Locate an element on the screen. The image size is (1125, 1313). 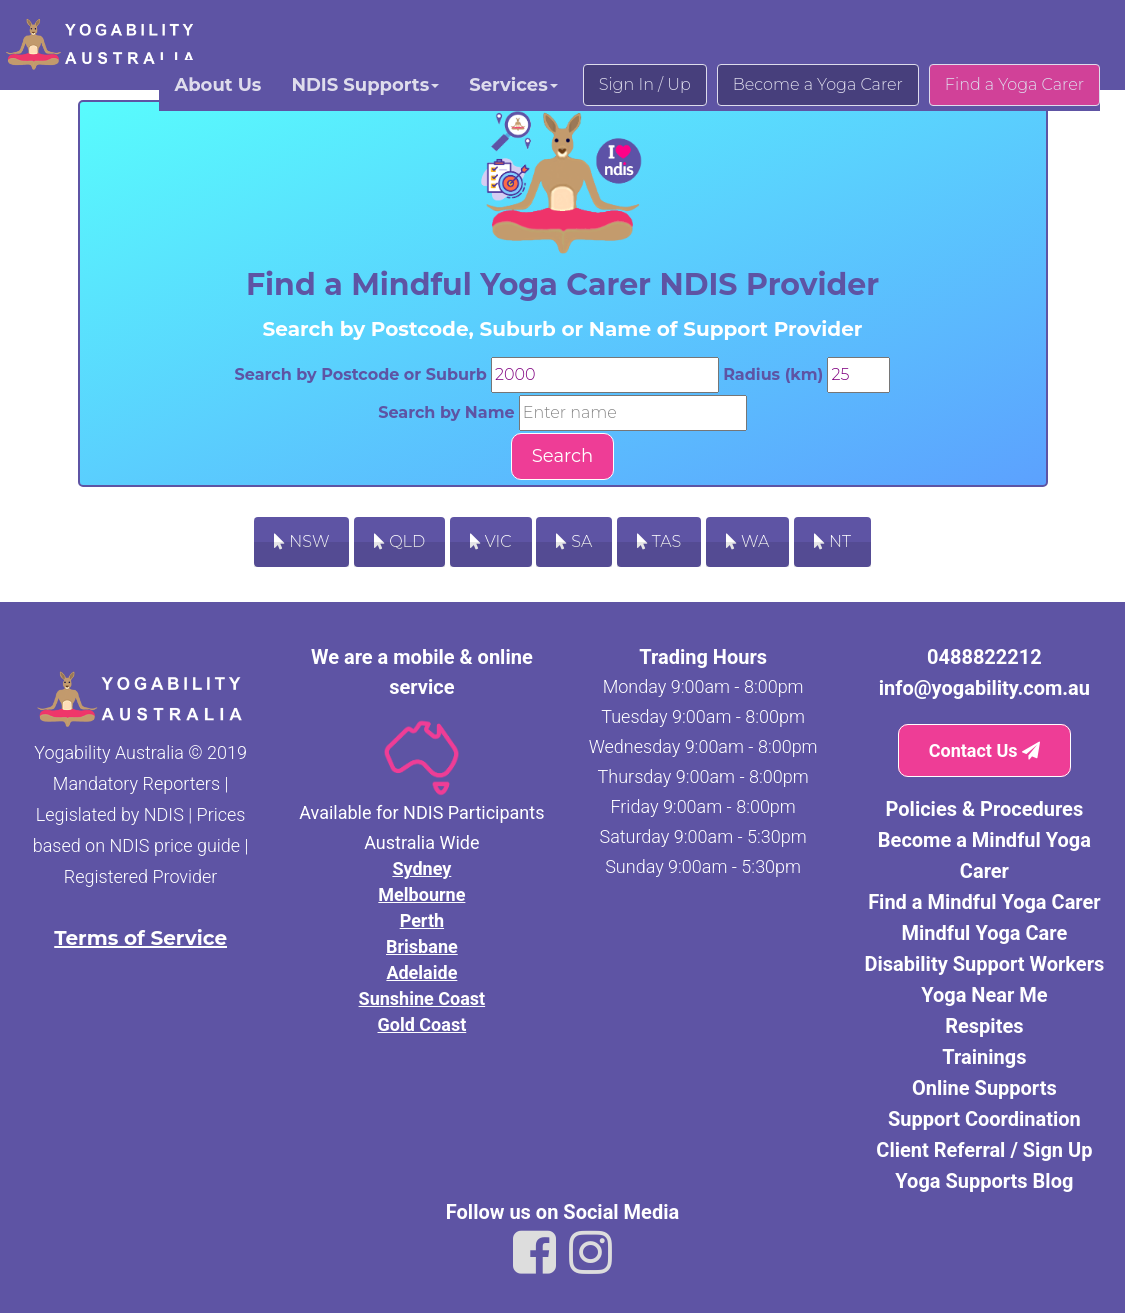
Become a Yoga Carer is located at coordinates (818, 84).